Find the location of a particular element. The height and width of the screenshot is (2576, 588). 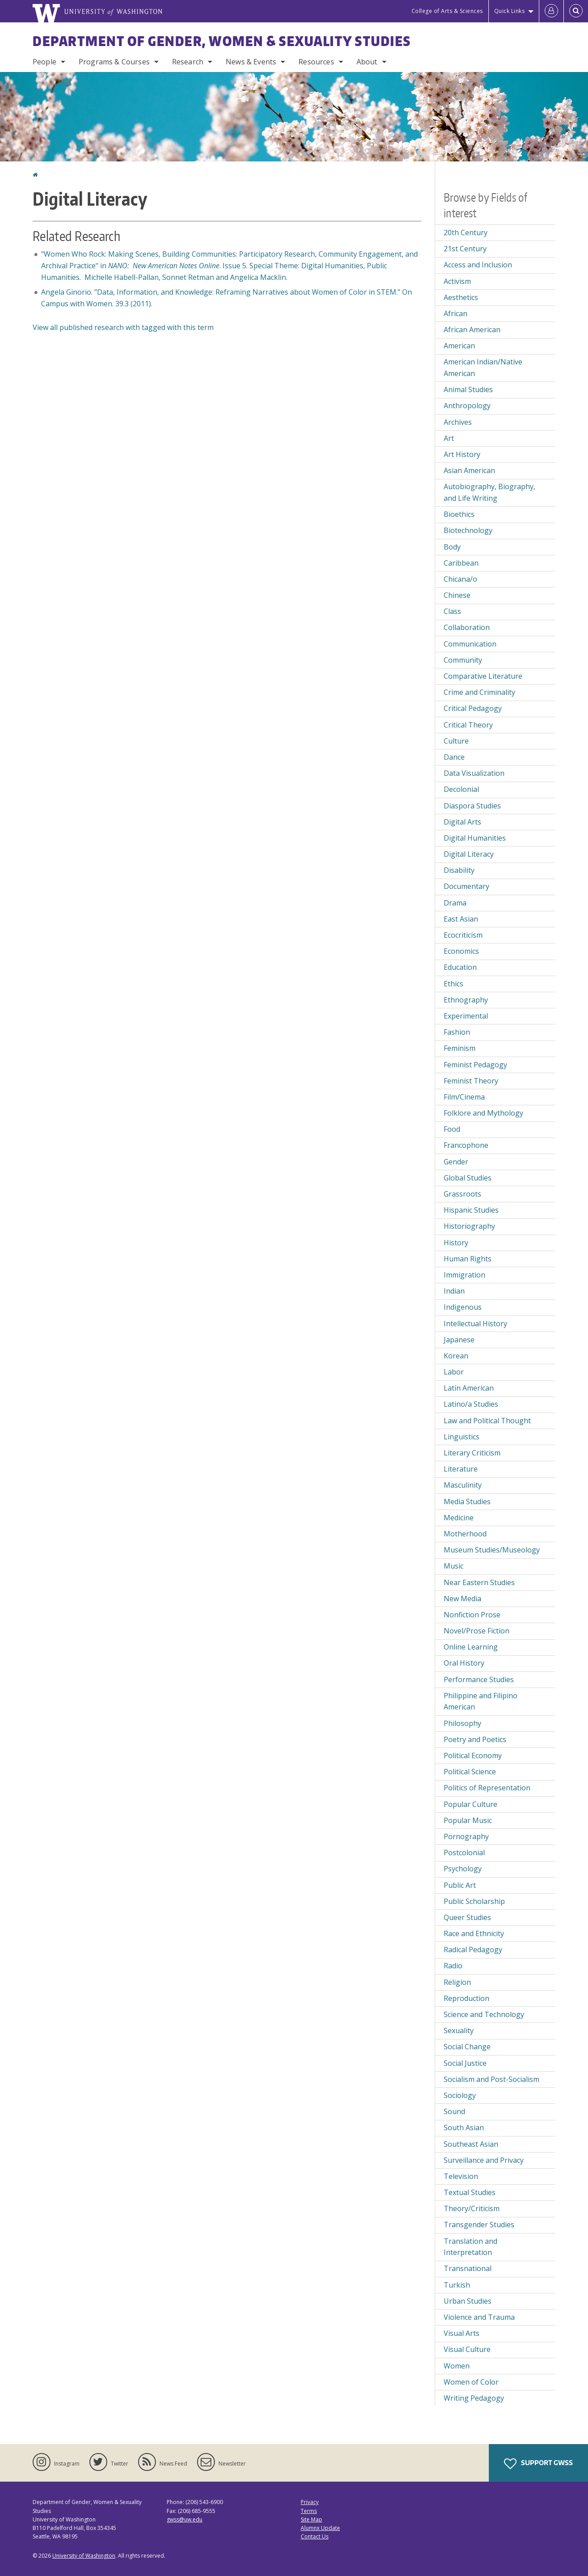

Community is located at coordinates (463, 660).